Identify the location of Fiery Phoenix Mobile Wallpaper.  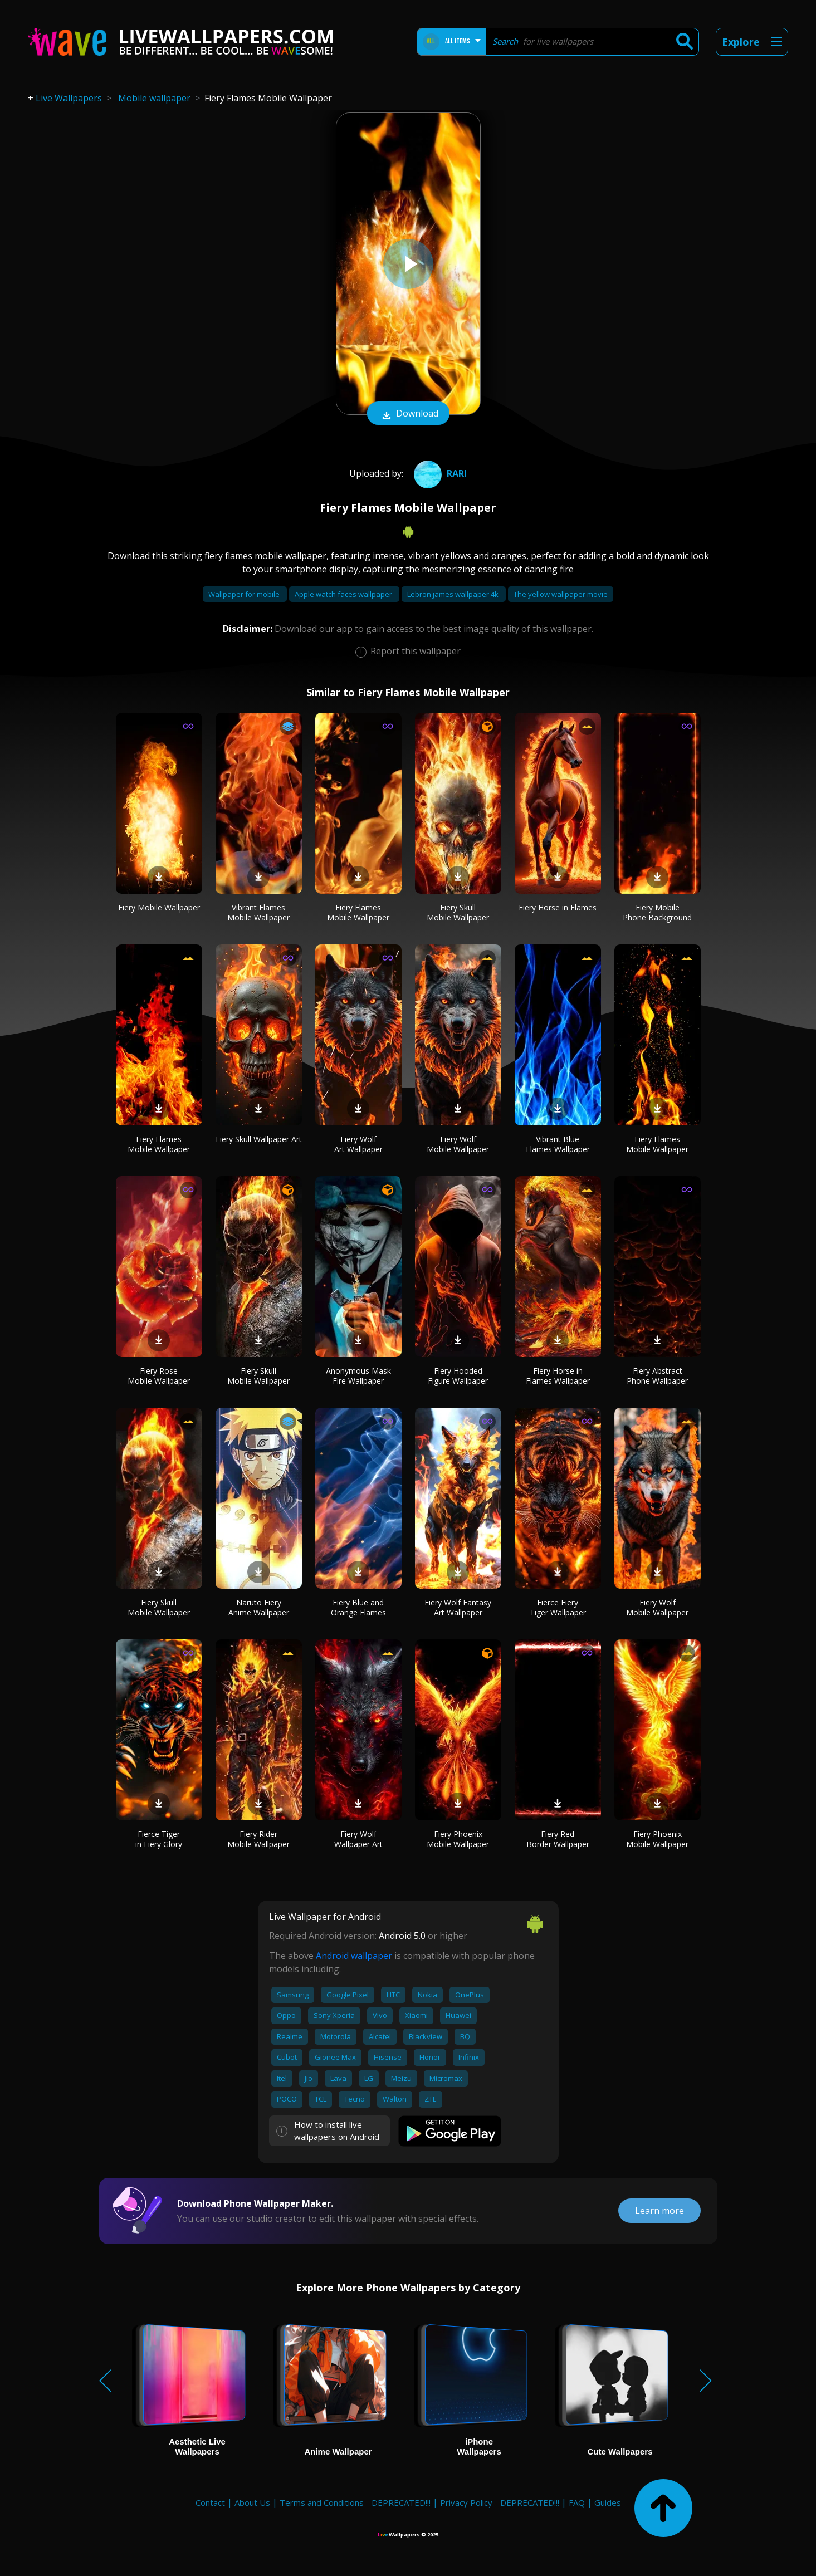
(458, 1839).